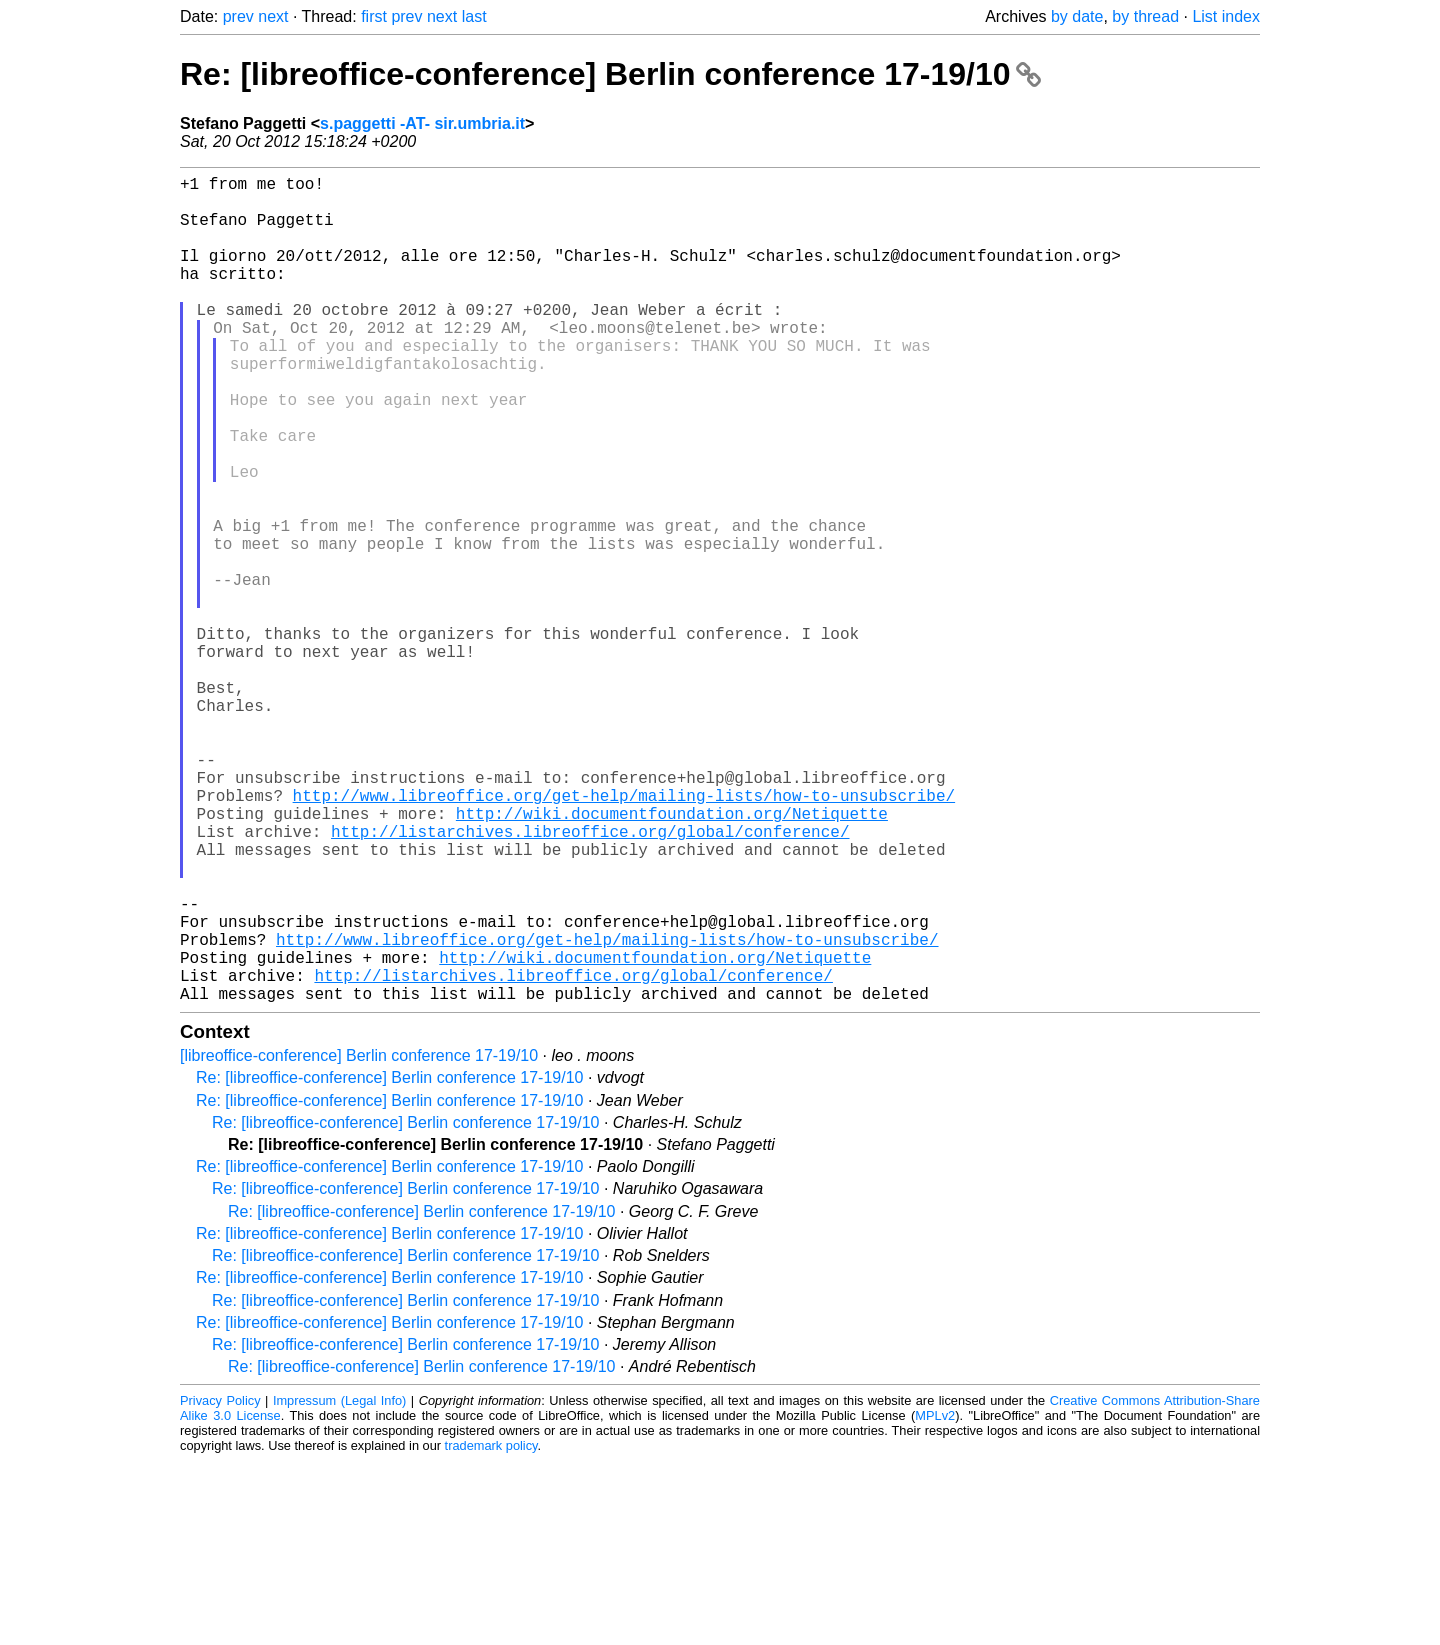 The image size is (1440, 1645). What do you see at coordinates (672, 957) in the screenshot?
I see `http://wiki.documentfoundation.org/Netiquette` at bounding box center [672, 957].